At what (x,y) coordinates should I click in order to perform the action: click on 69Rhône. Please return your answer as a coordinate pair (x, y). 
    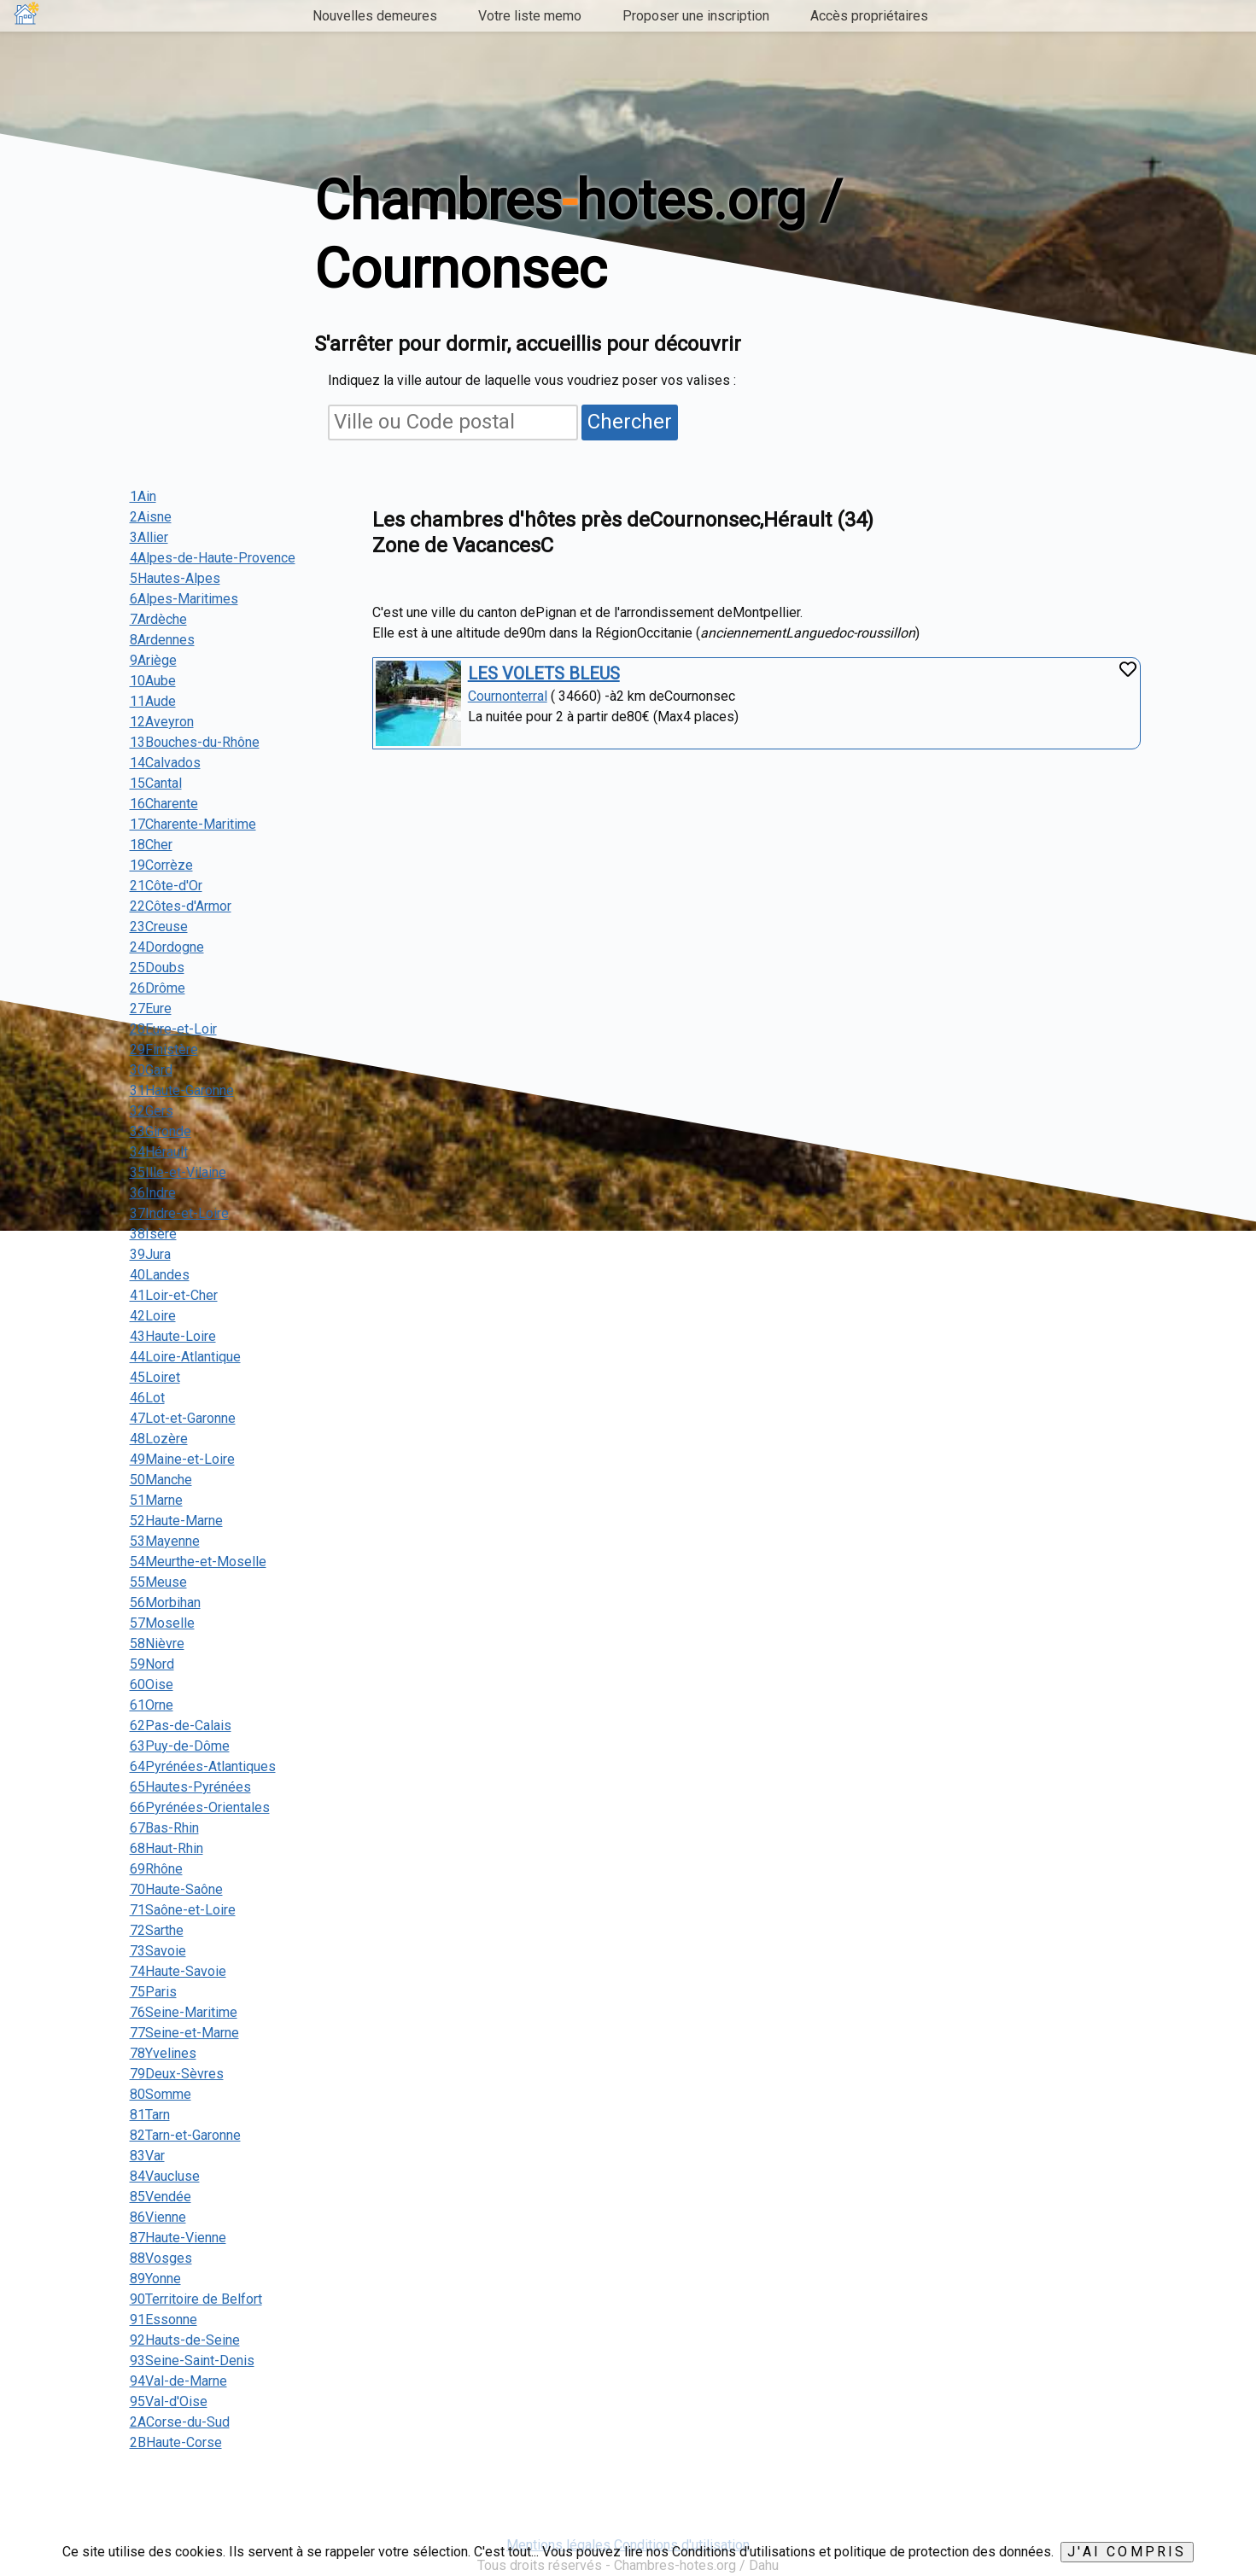
    Looking at the image, I should click on (156, 1869).